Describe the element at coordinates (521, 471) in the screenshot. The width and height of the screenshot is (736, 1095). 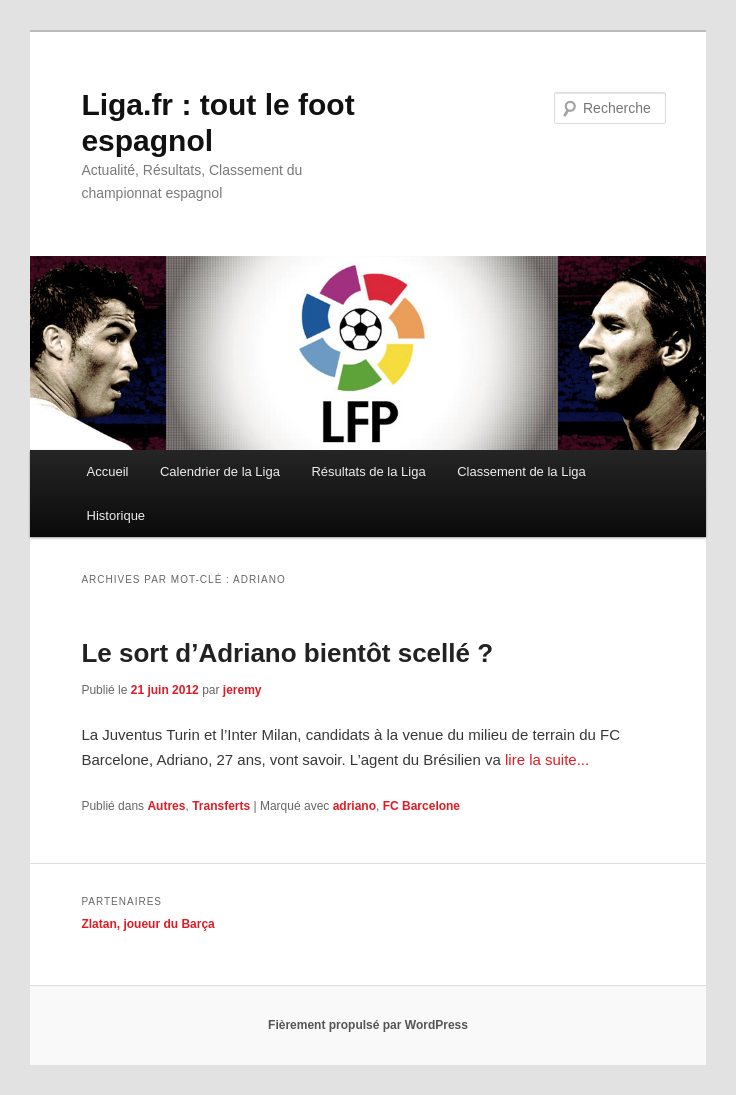
I see `Classement de la Liga` at that location.